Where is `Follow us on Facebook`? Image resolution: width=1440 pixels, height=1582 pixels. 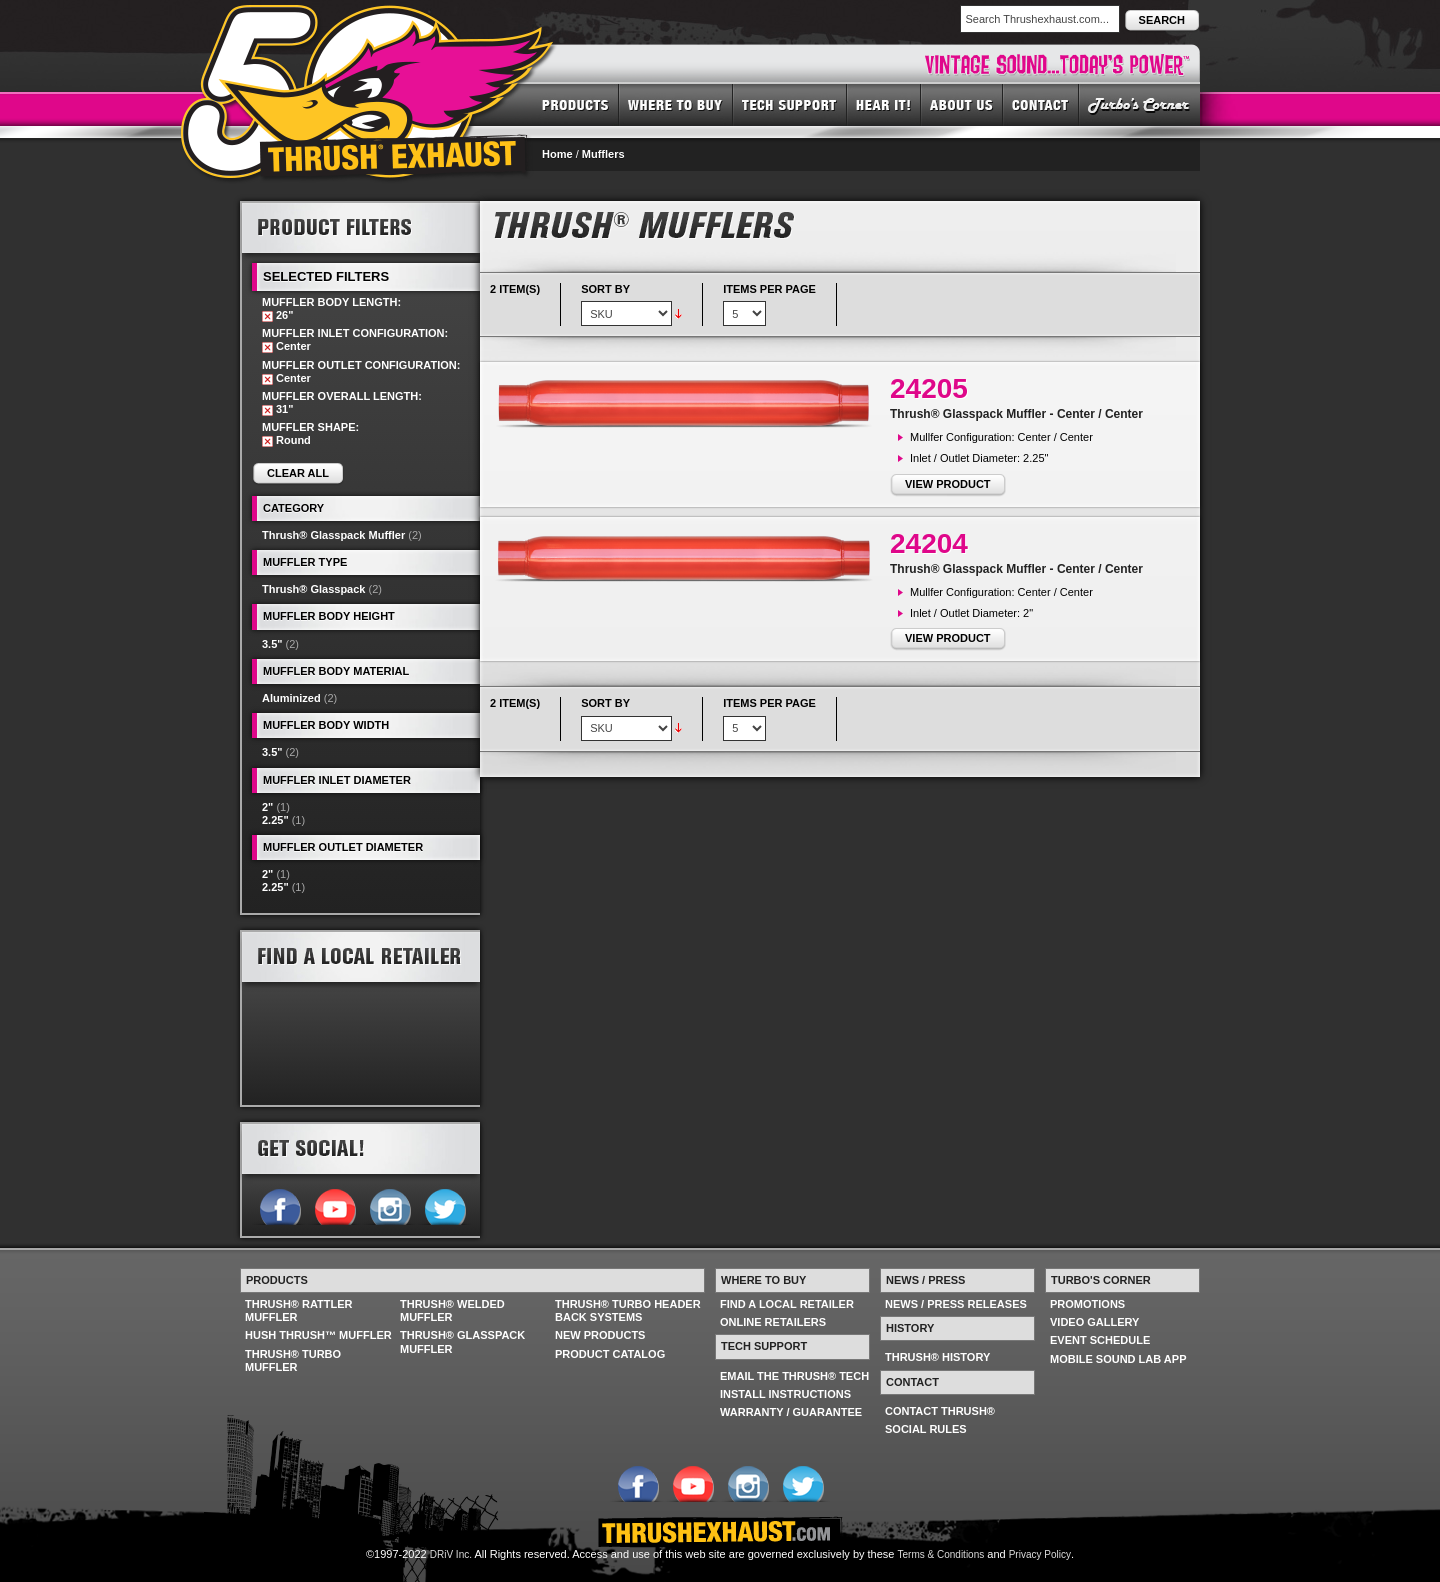
Follow us on Facebook is located at coordinates (279, 1205).